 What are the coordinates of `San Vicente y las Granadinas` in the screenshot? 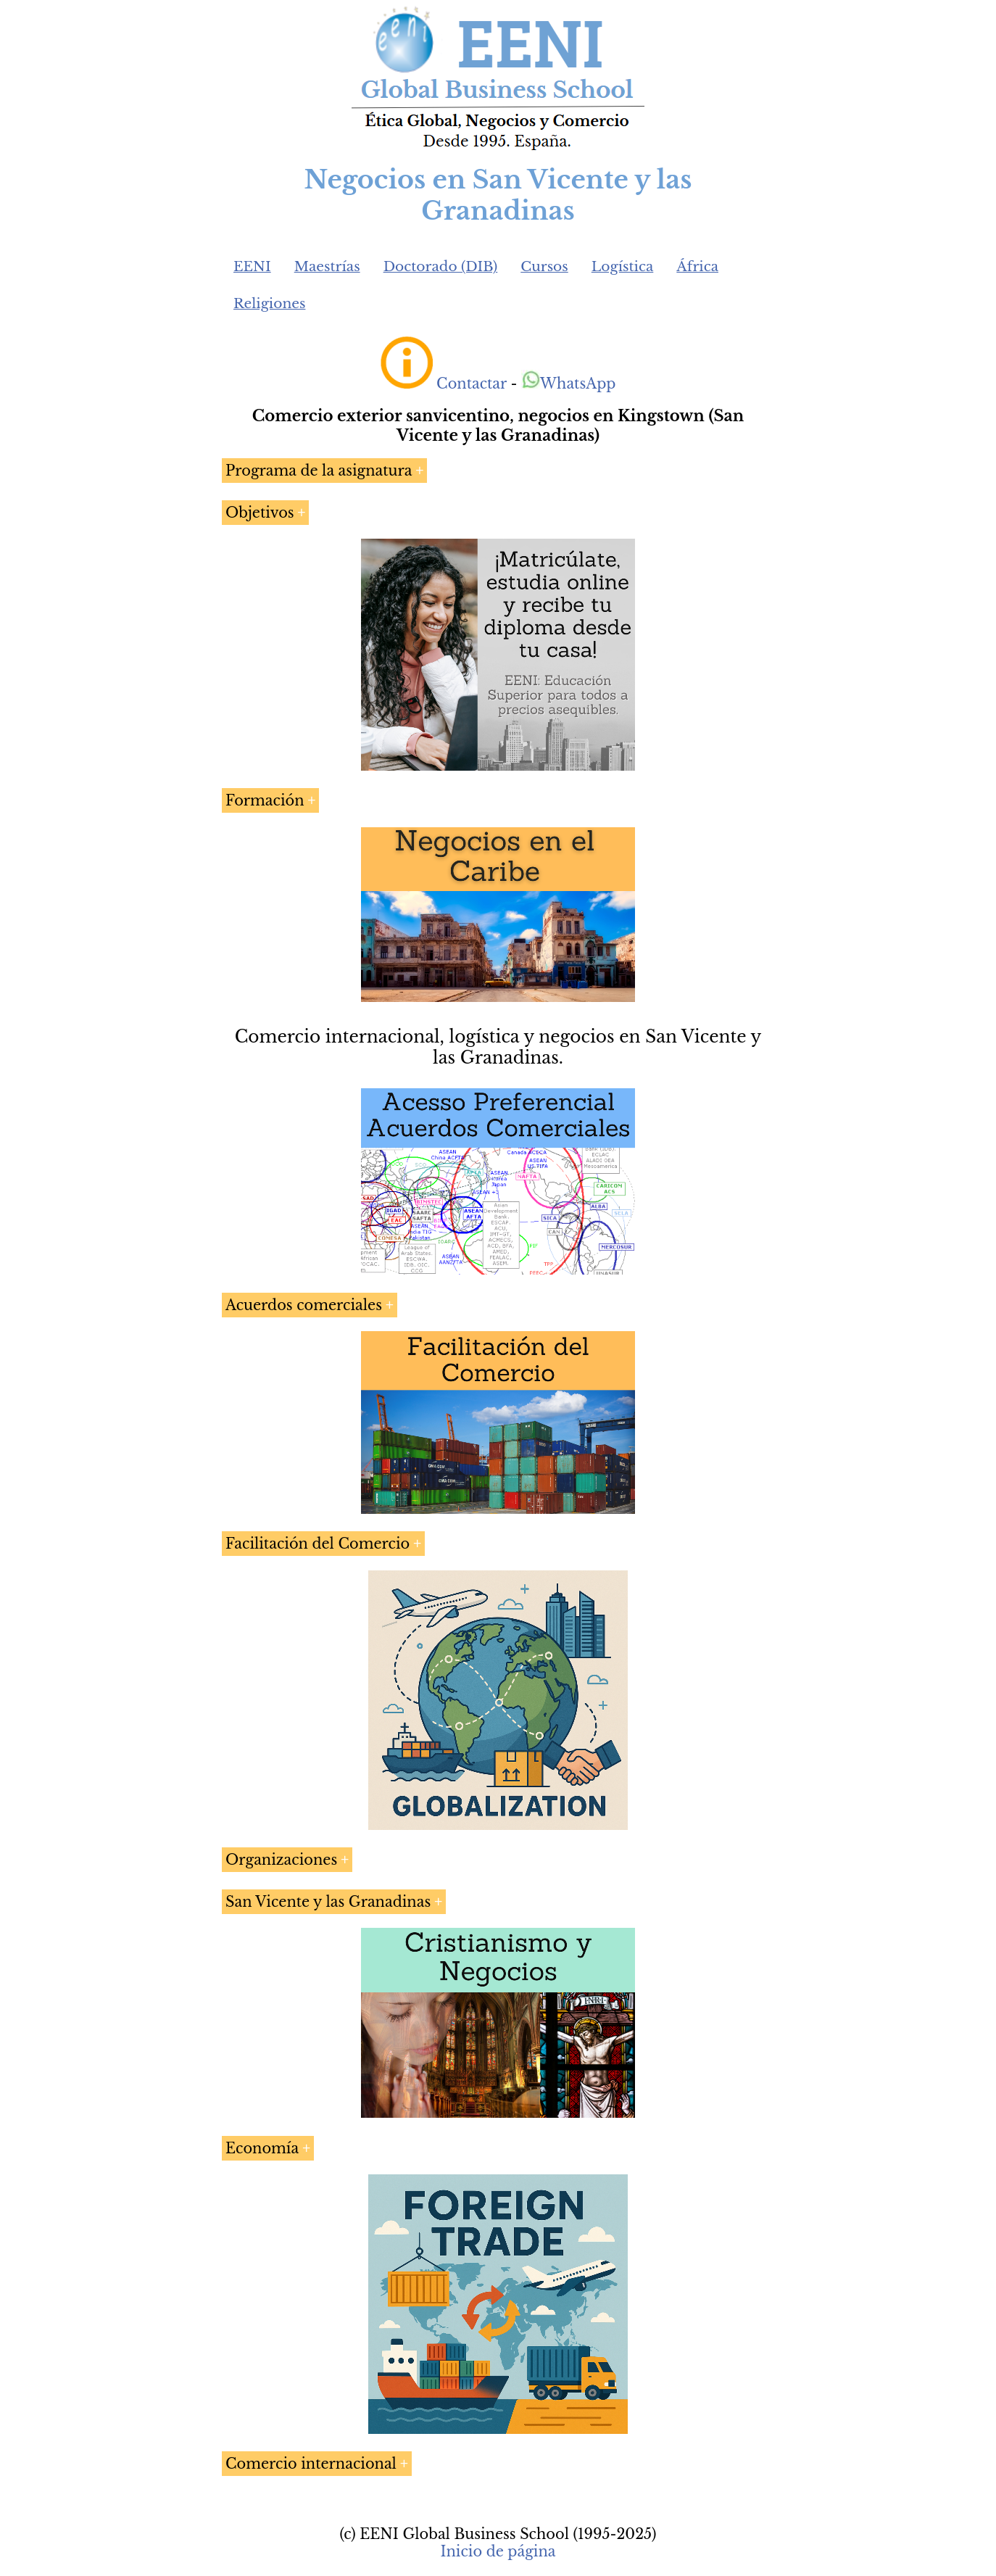 It's located at (328, 1901).